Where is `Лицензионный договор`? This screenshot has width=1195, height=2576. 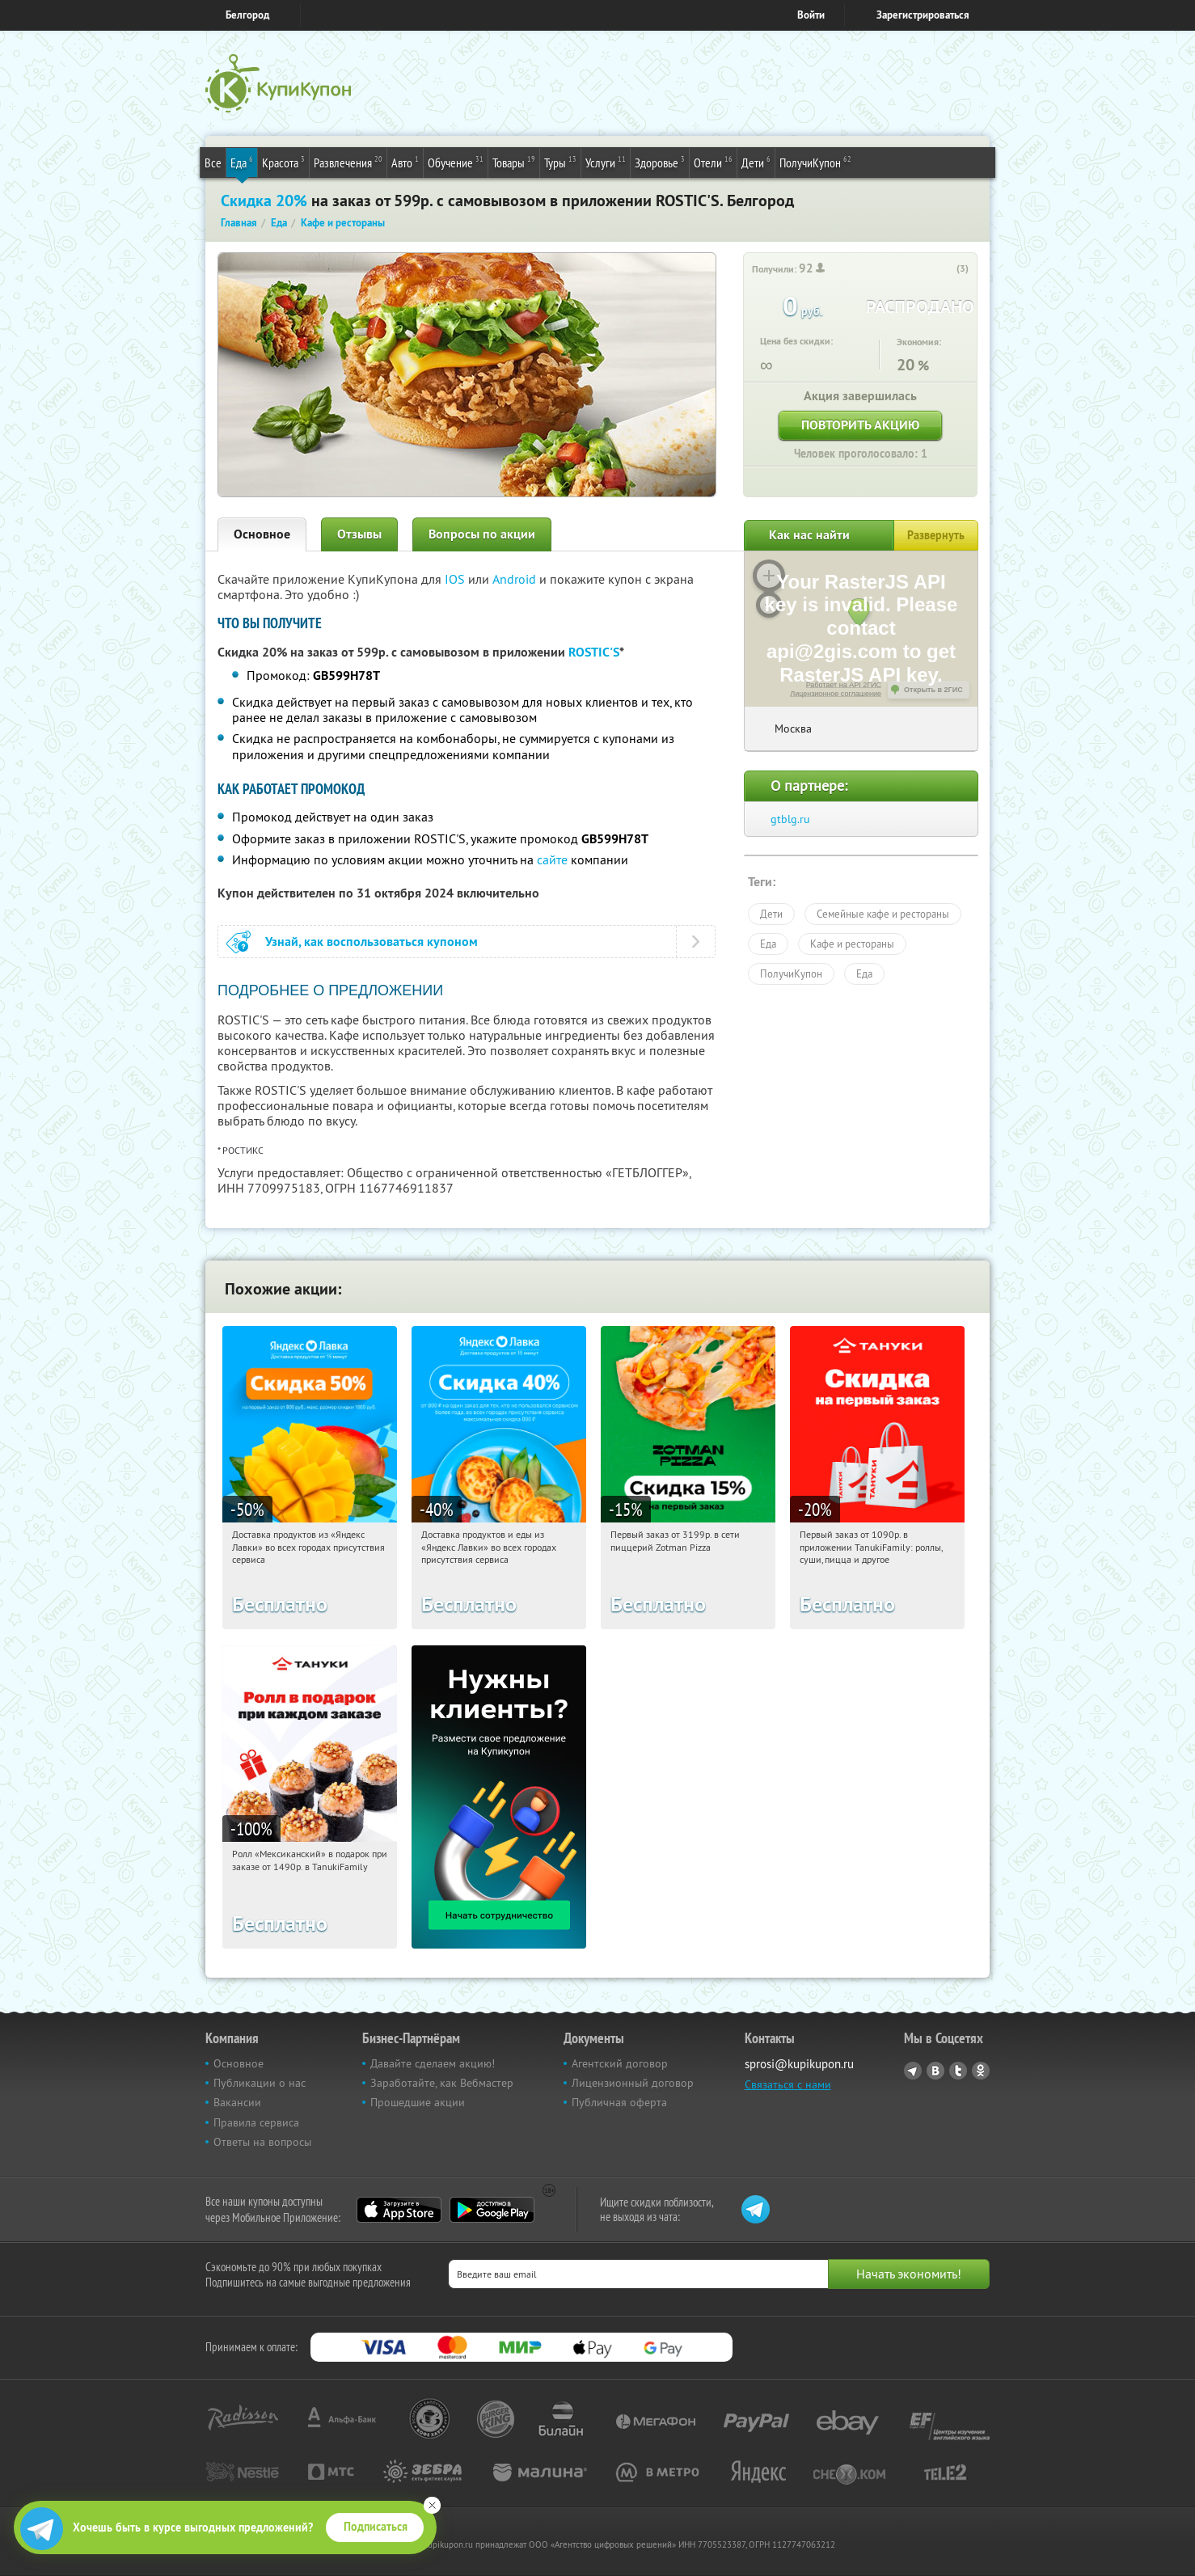 Лицензионный договор is located at coordinates (633, 2083).